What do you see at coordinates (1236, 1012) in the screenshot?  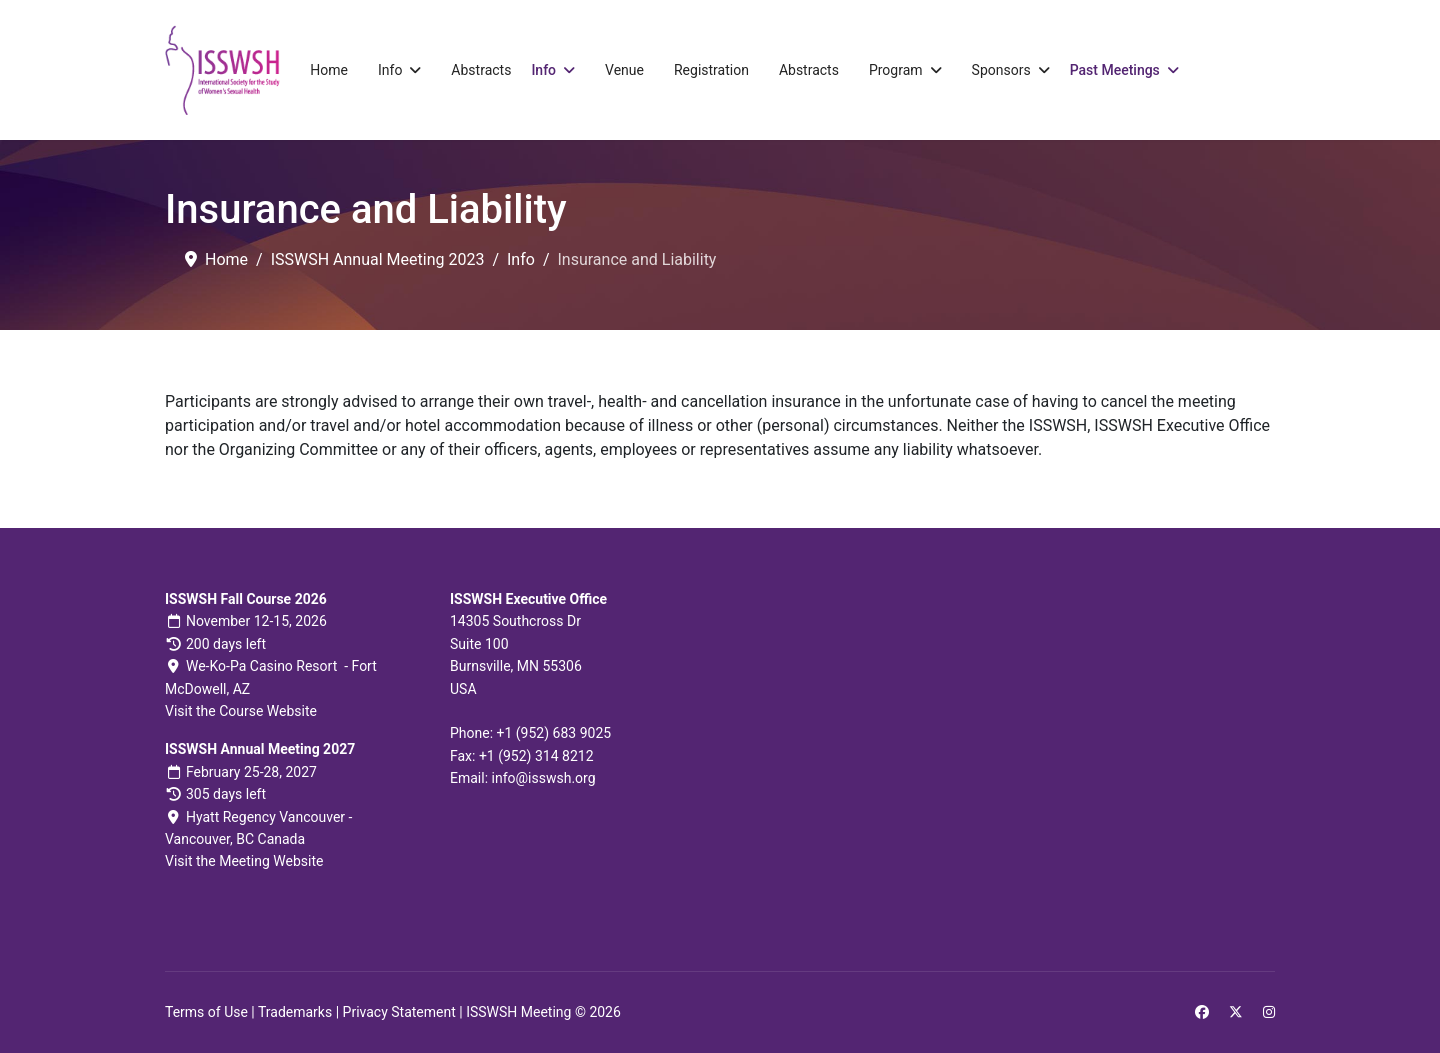 I see `[Twitter]` at bounding box center [1236, 1012].